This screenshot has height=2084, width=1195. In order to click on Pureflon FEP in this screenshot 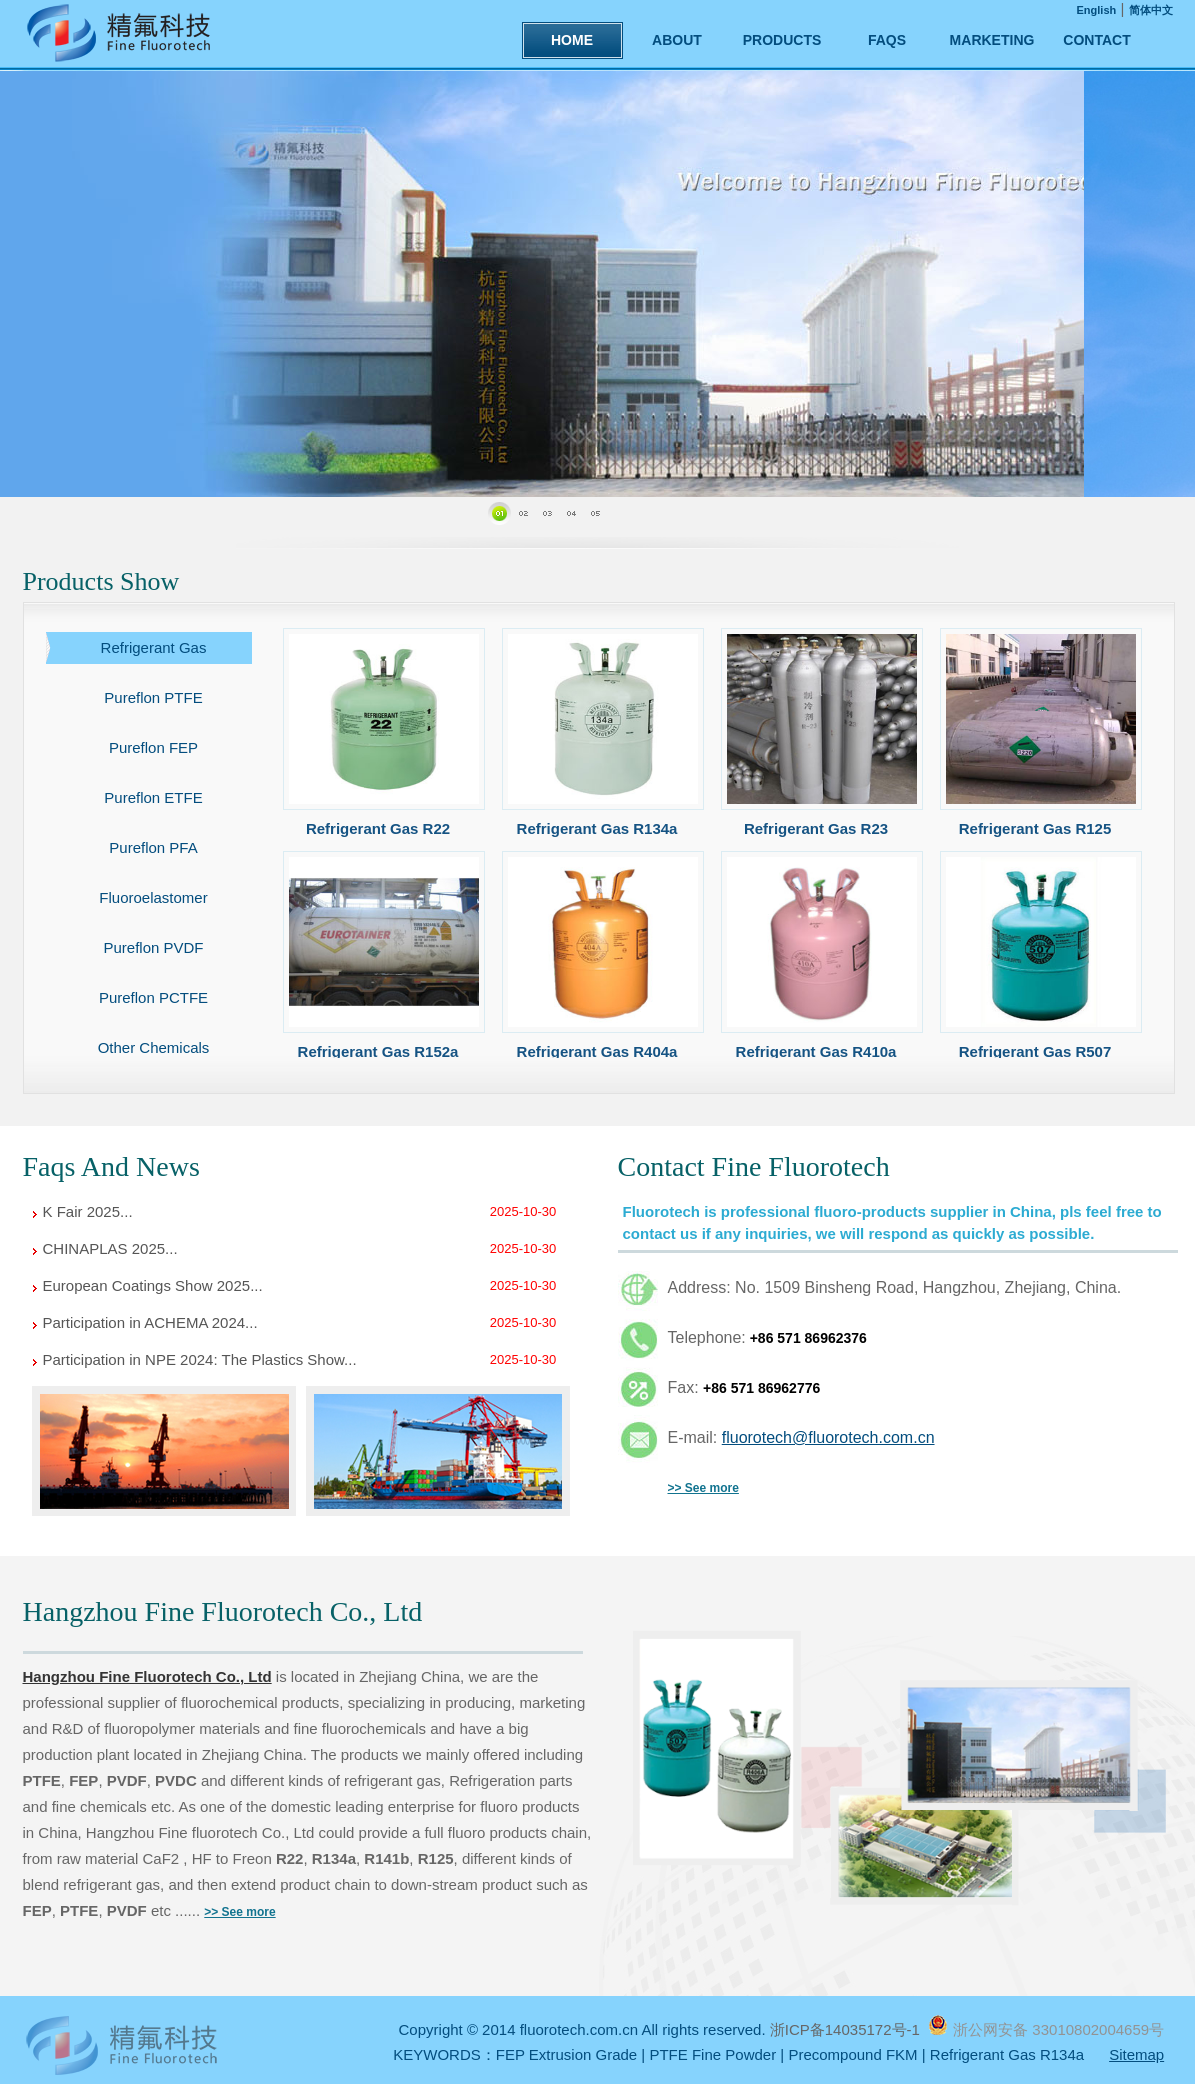, I will do `click(153, 747)`.